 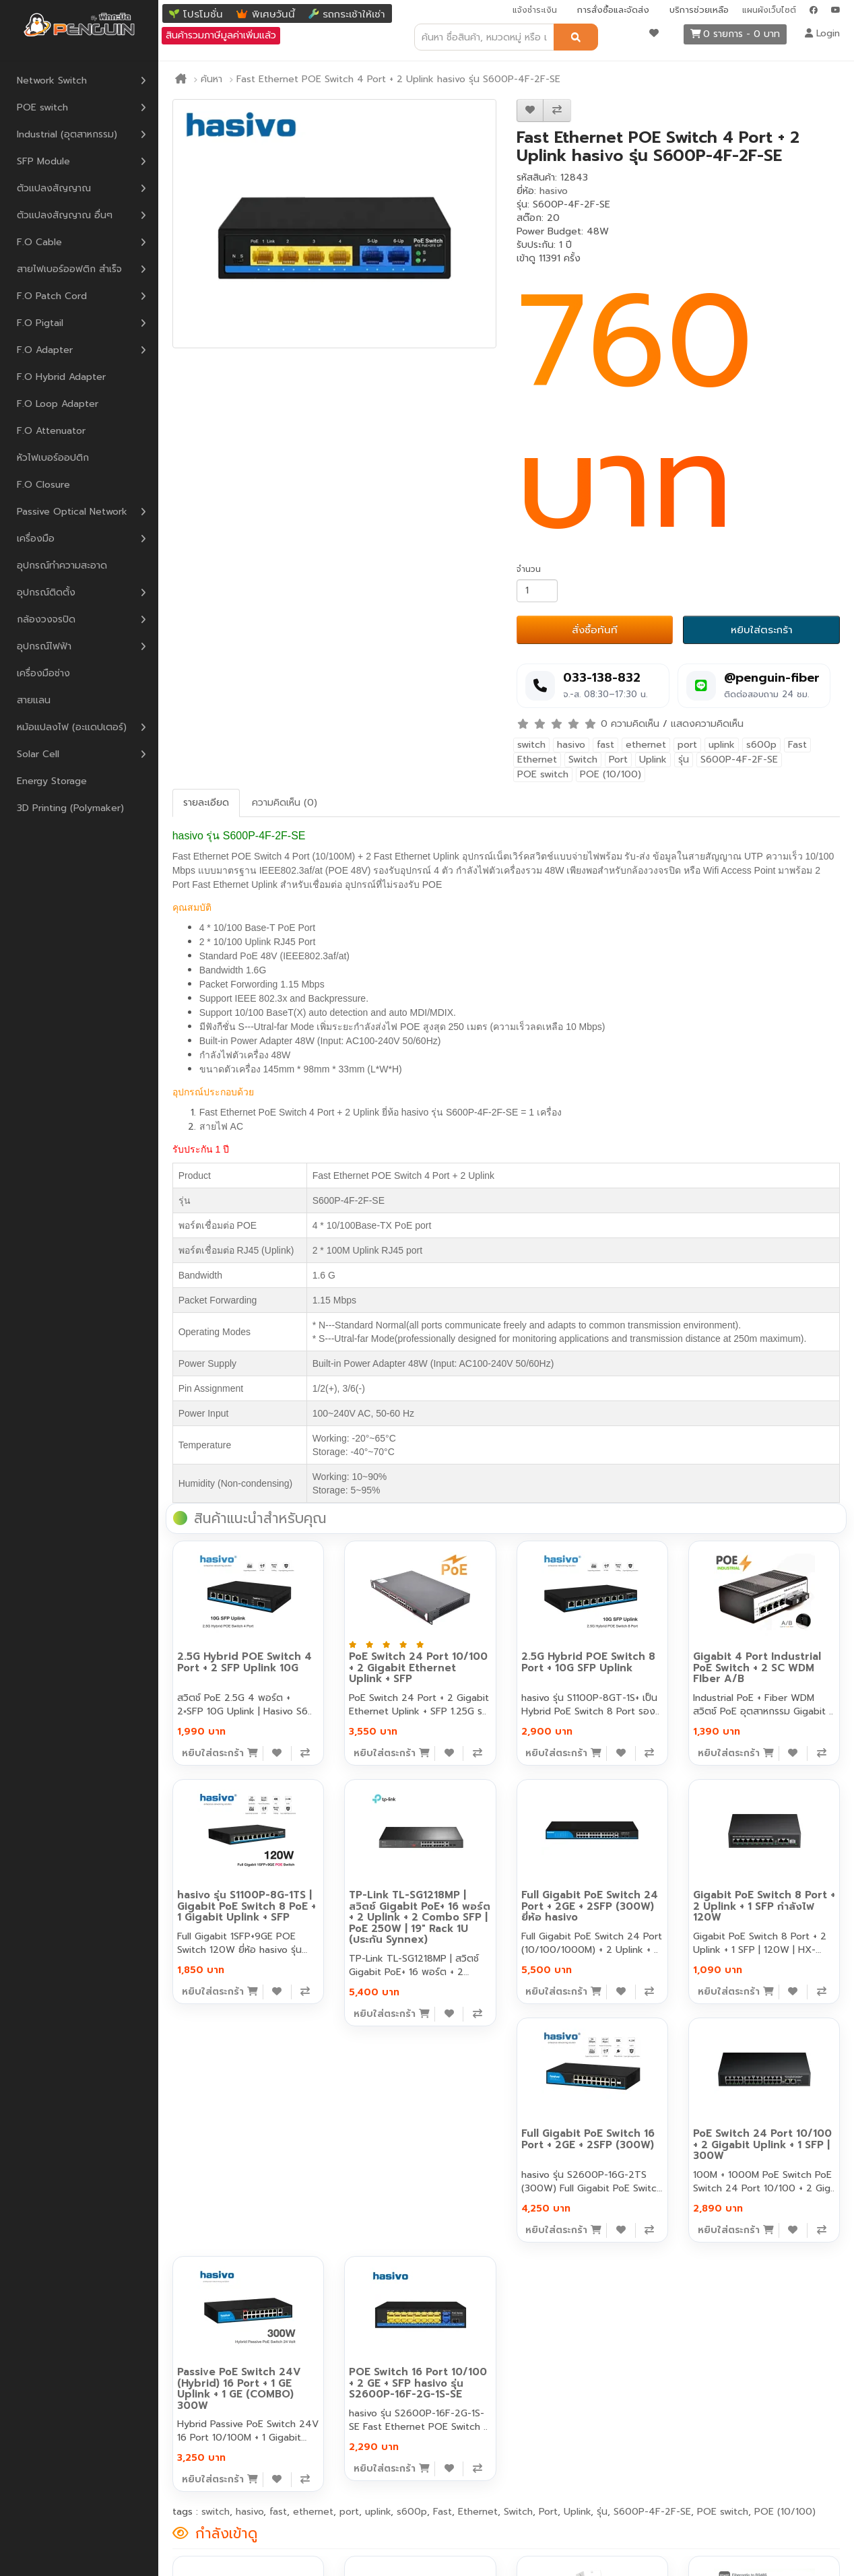 I want to click on TP-Link TL-SG1218MP | สวิตช์ Gigabit PoE+ 16 พอร์ต + 2 Uplink + 2 Combo SFP | PoE 250W | 19" Rack 1U (ประกัน Synnex), so click(x=419, y=1917).